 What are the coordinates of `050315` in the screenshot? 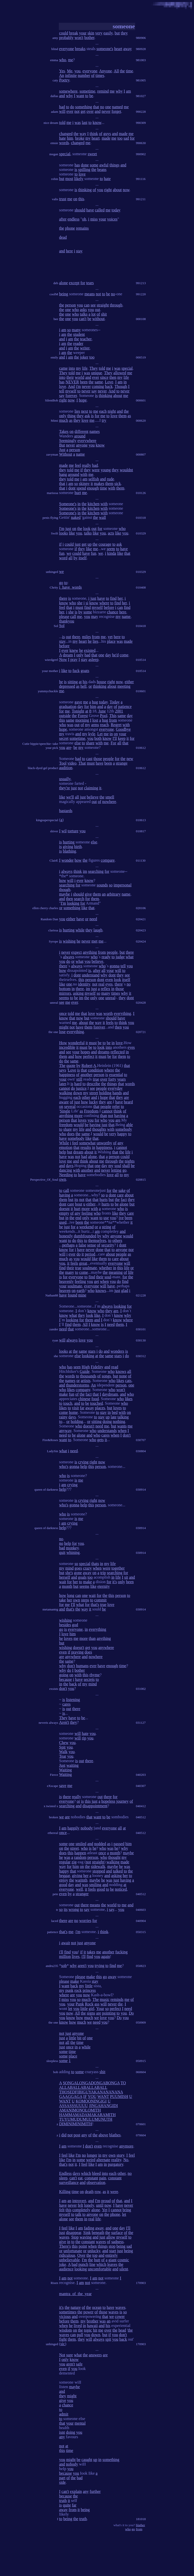 It's located at (141, 1932).